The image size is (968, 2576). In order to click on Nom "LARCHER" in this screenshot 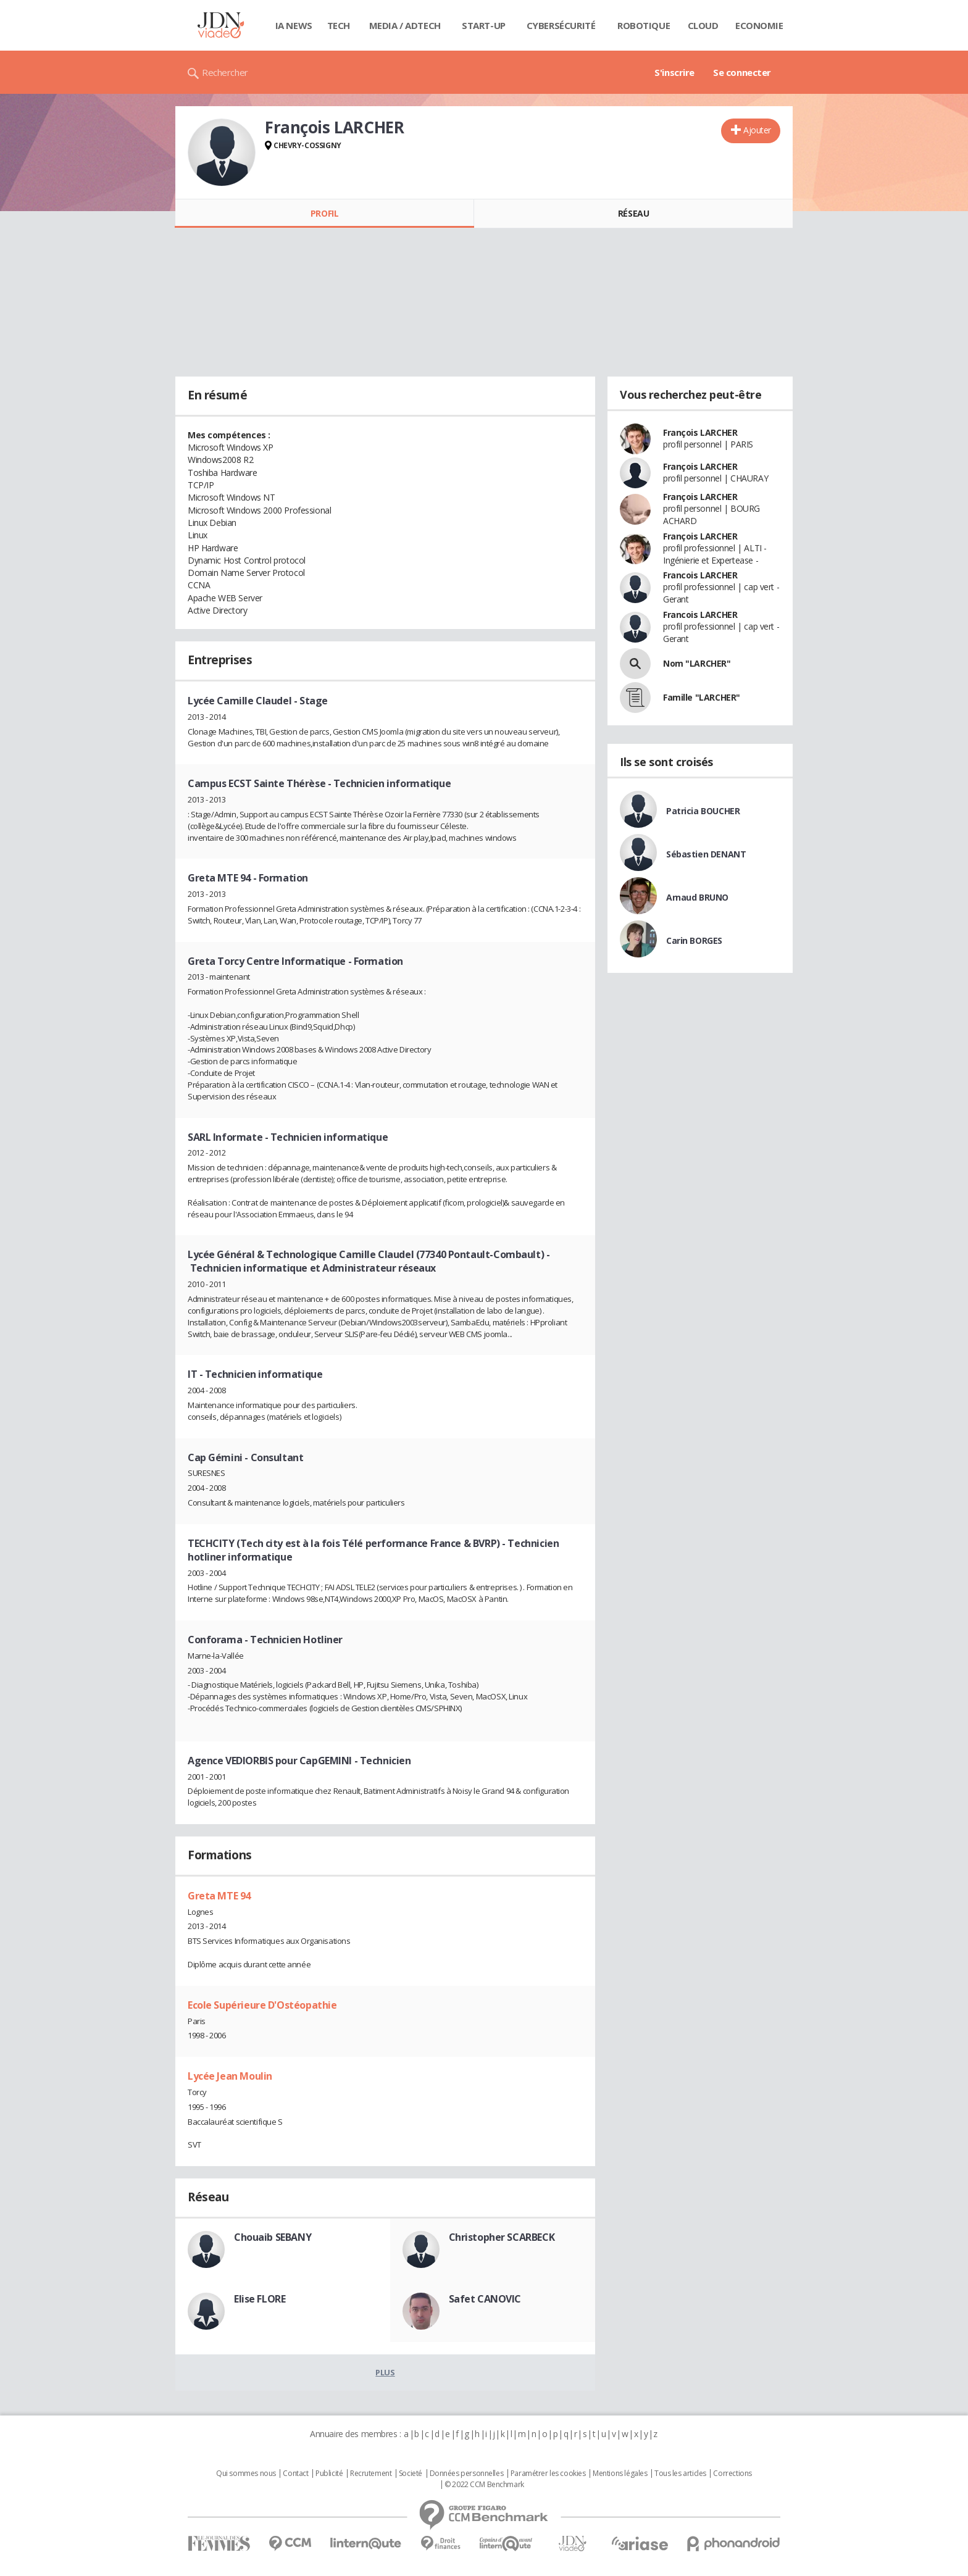, I will do `click(697, 663)`.